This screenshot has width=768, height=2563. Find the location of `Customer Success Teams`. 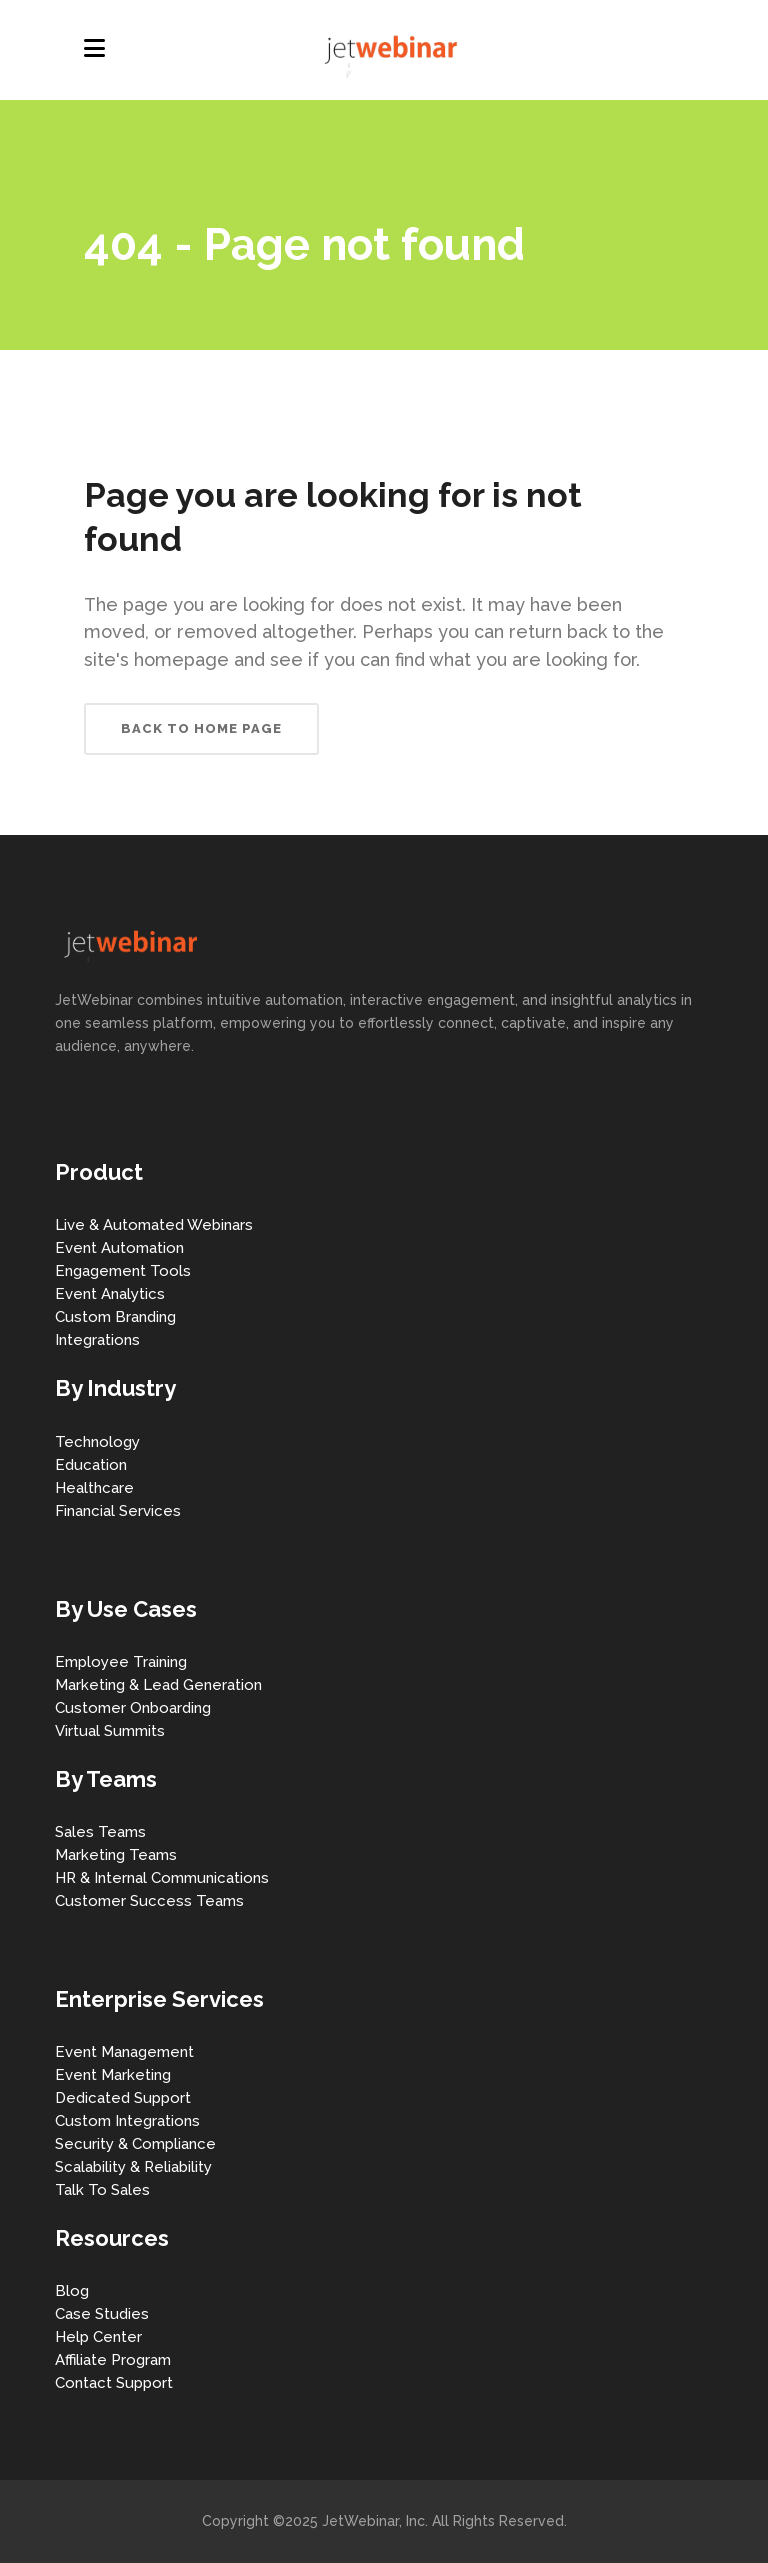

Customer Success Teams is located at coordinates (149, 1901).